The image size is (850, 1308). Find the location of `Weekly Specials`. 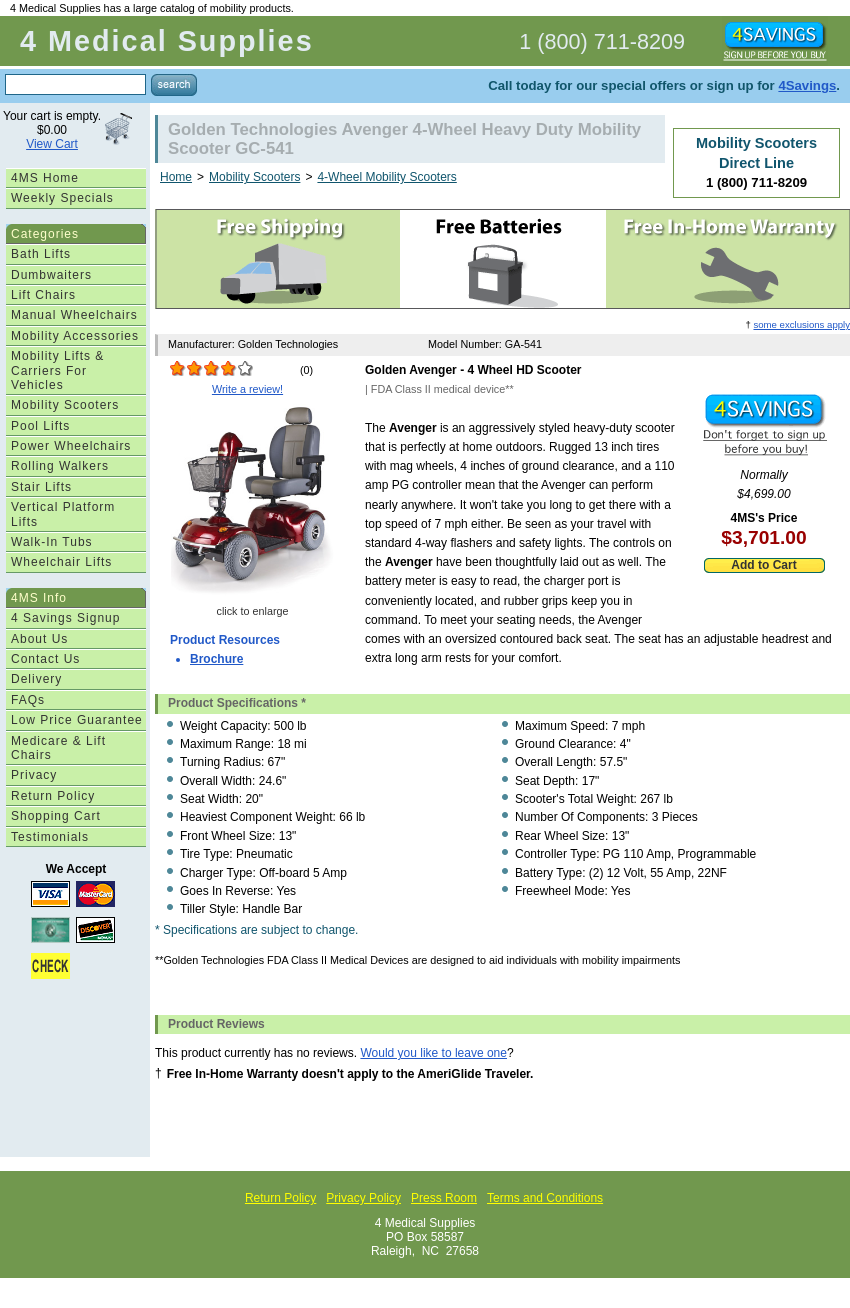

Weekly Specials is located at coordinates (62, 198).